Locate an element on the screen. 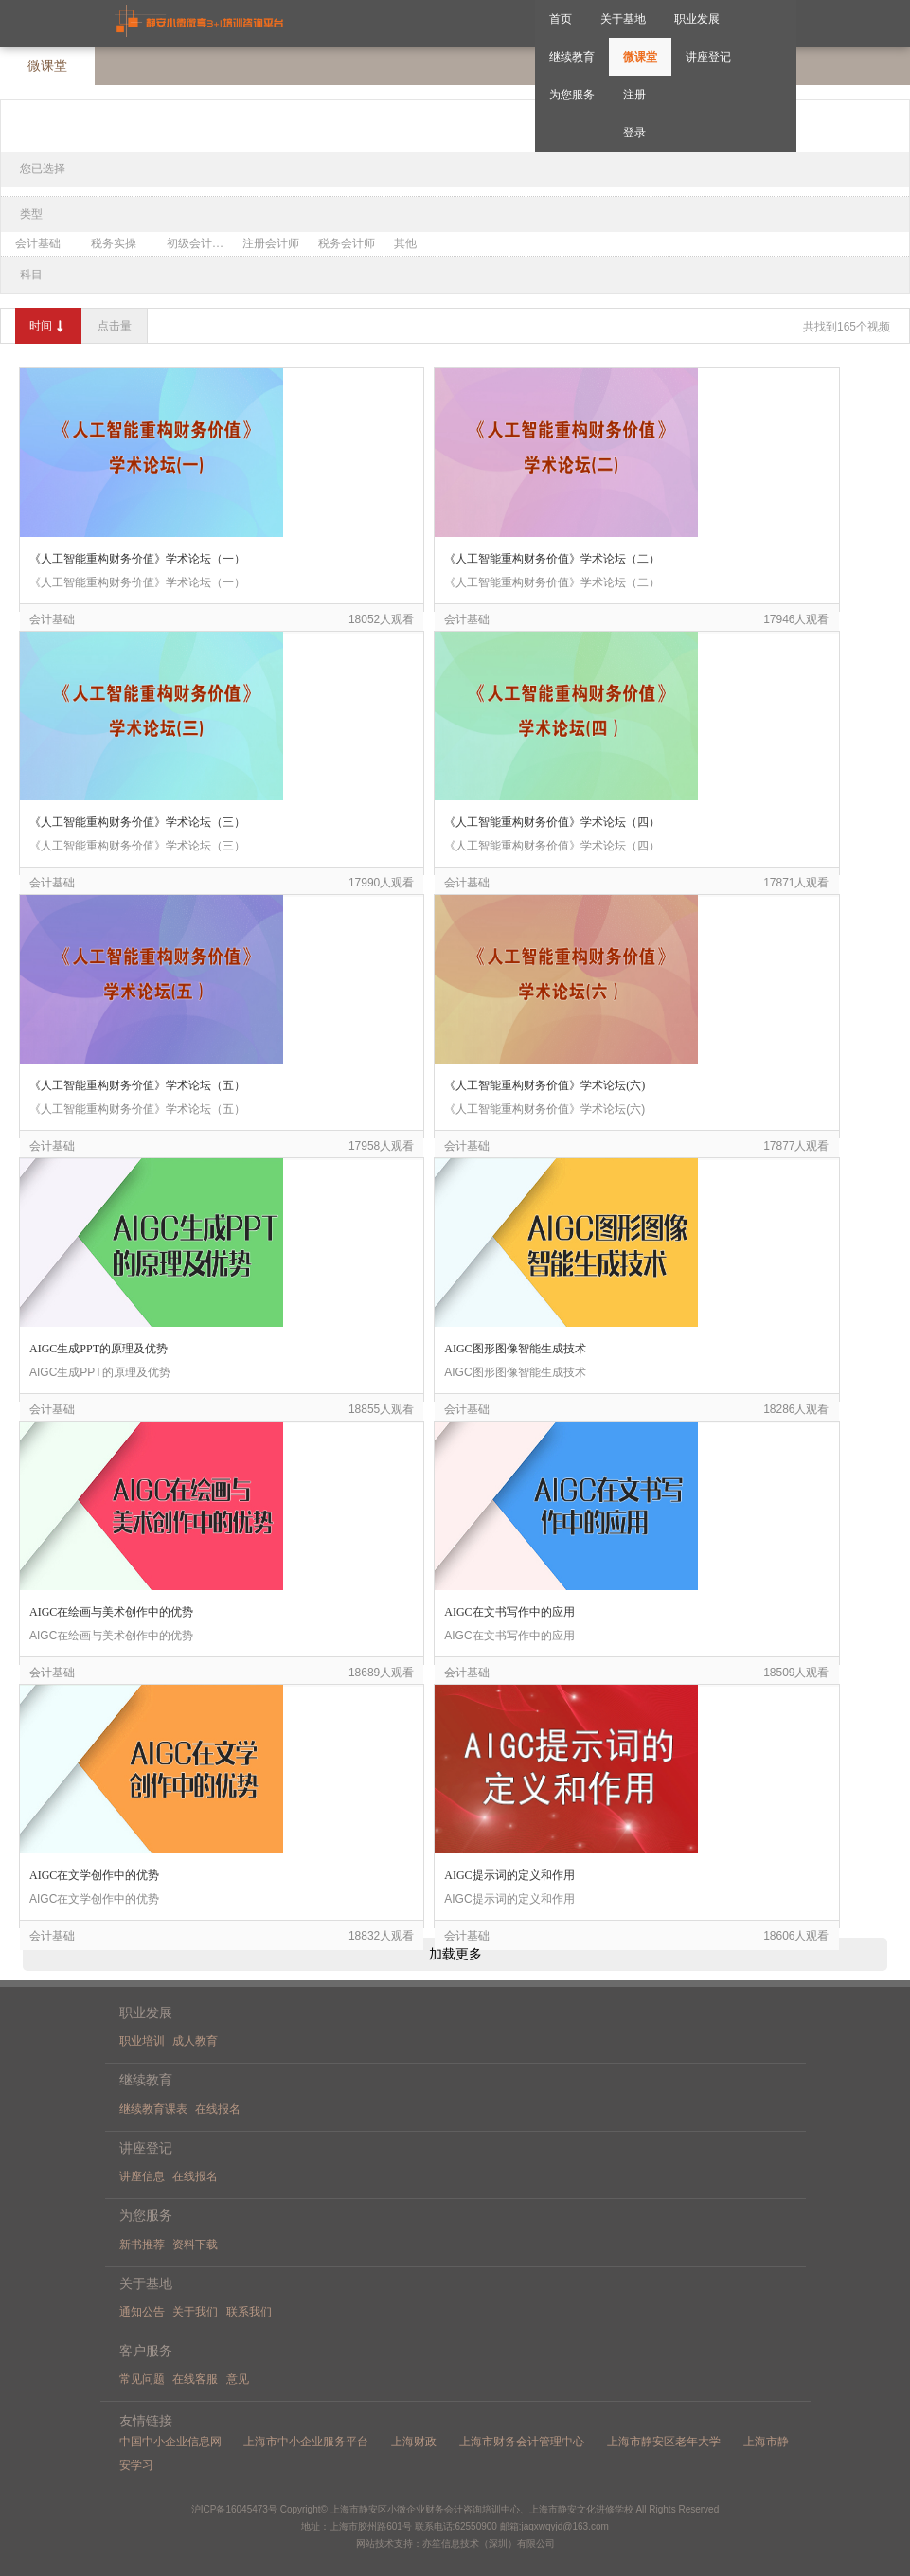 The image size is (910, 2576). AIGC提示词的定义和作用 is located at coordinates (509, 1875).